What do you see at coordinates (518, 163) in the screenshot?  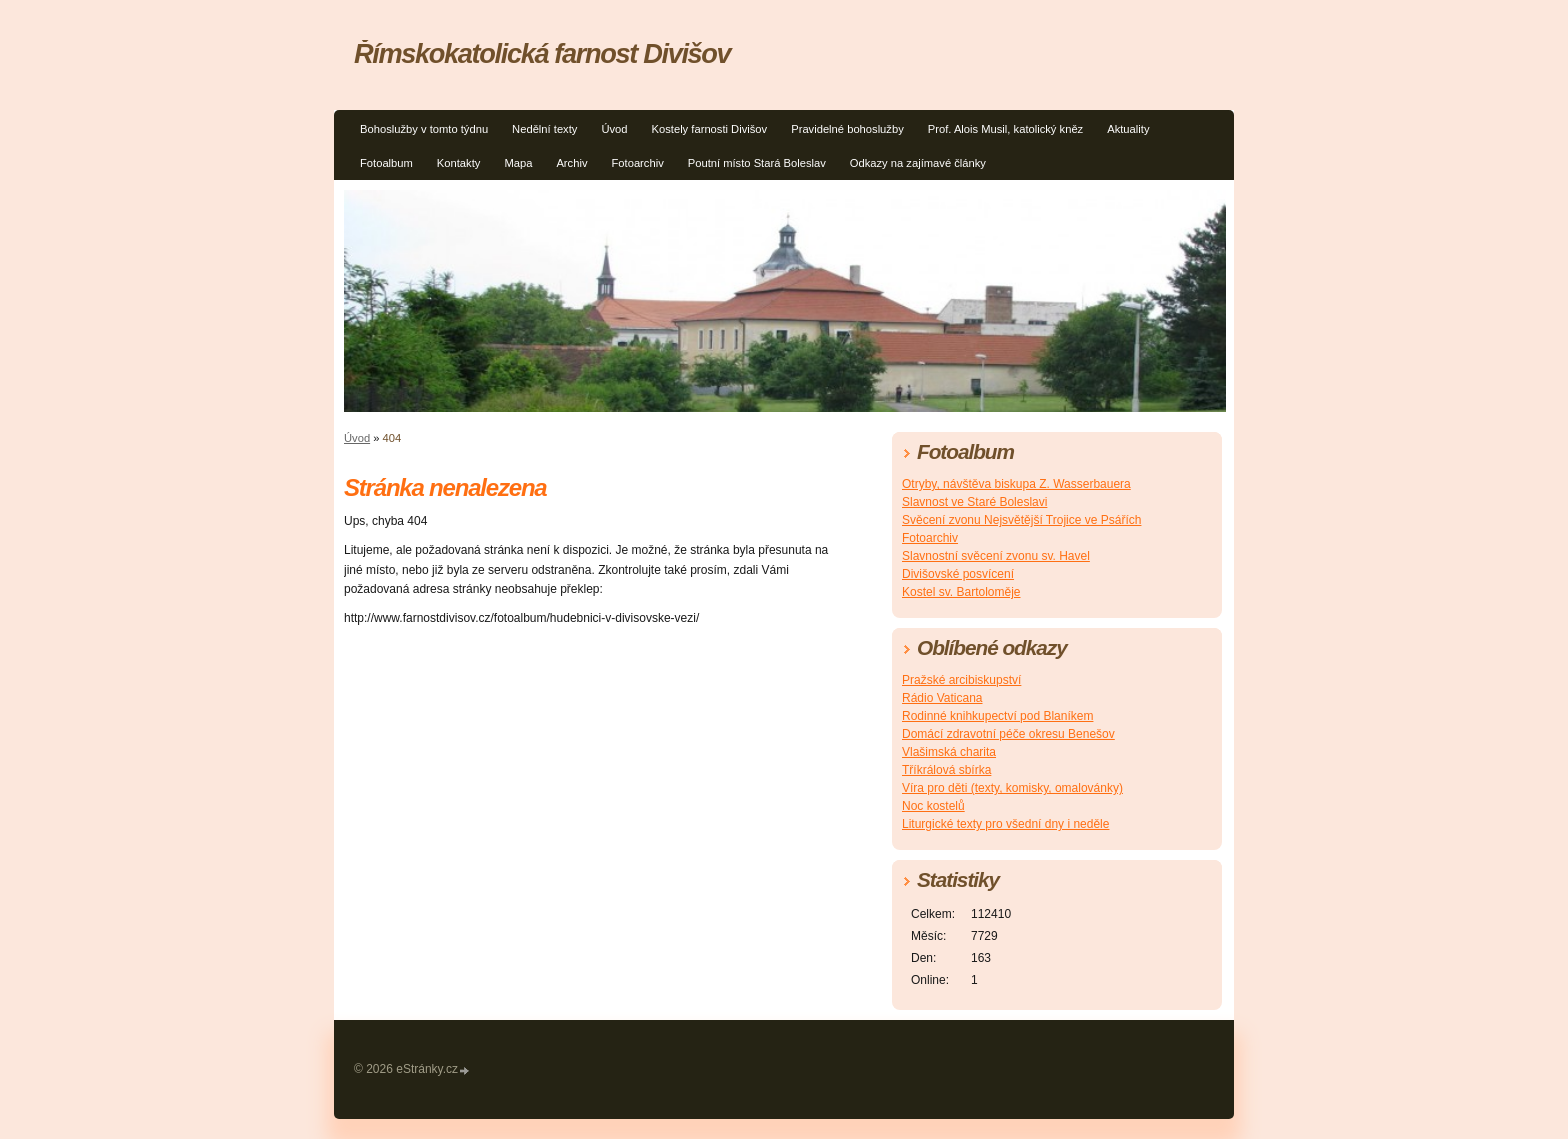 I see `Mapa` at bounding box center [518, 163].